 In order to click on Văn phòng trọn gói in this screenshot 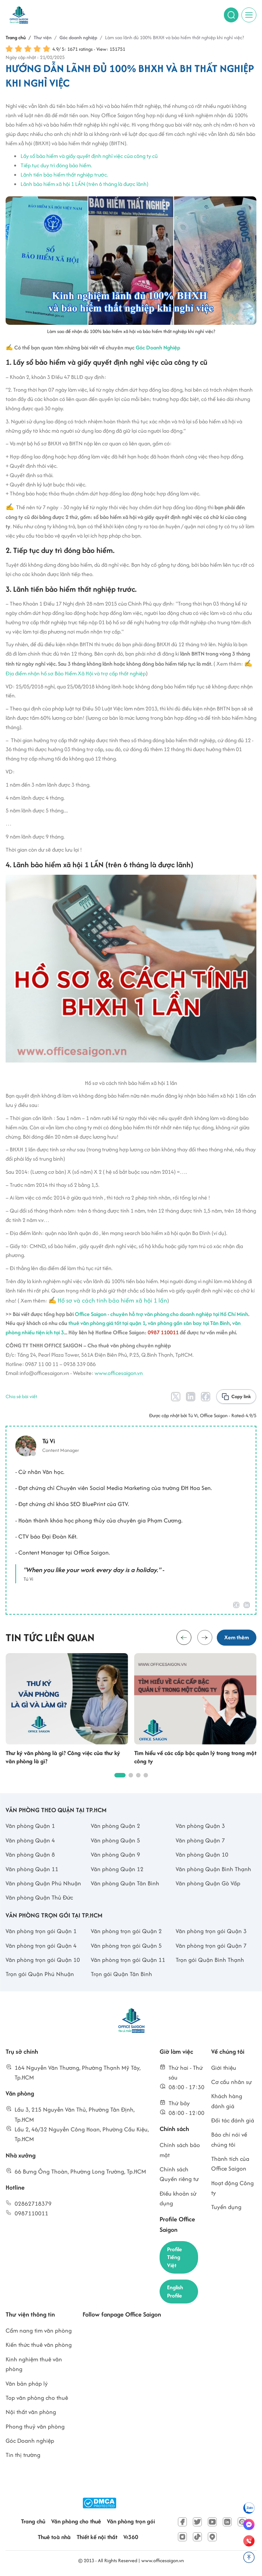, I will do `click(131, 2523)`.